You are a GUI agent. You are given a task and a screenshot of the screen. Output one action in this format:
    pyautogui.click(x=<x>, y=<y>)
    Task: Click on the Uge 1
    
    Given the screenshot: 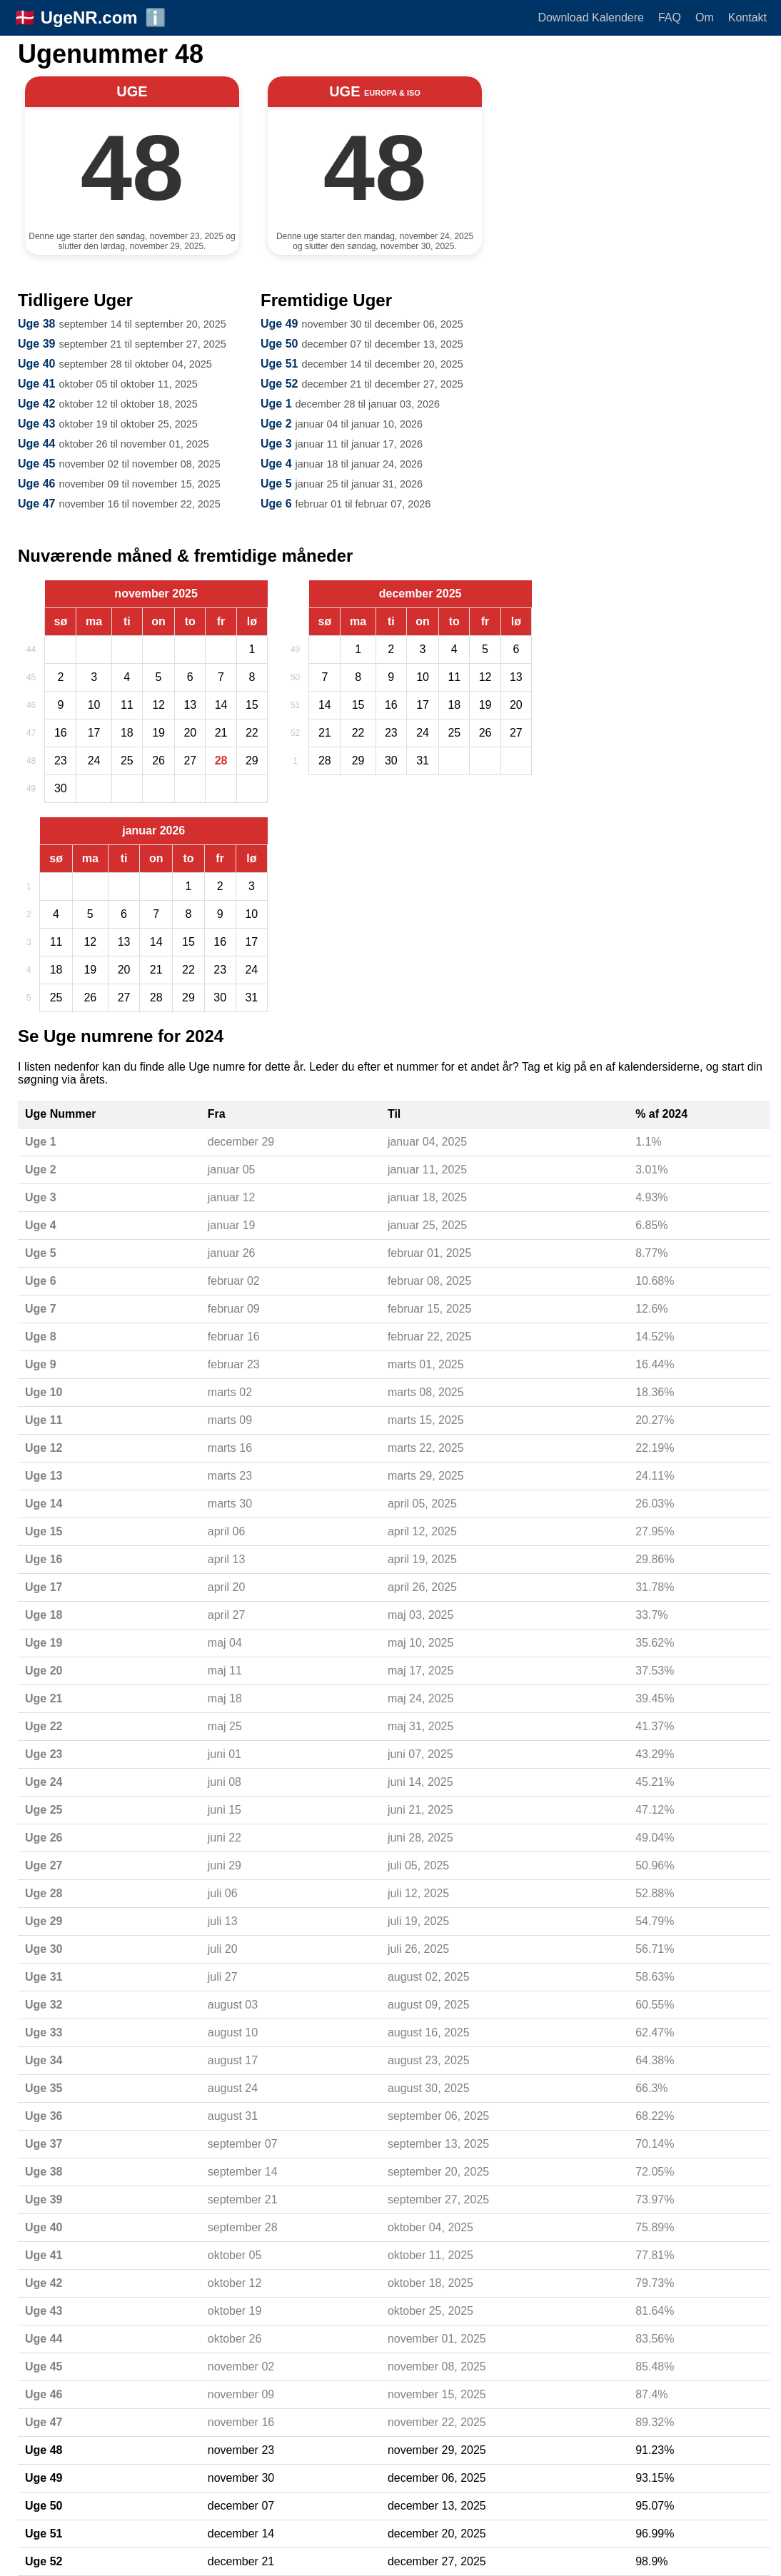 What is the action you would take?
    pyautogui.click(x=276, y=404)
    